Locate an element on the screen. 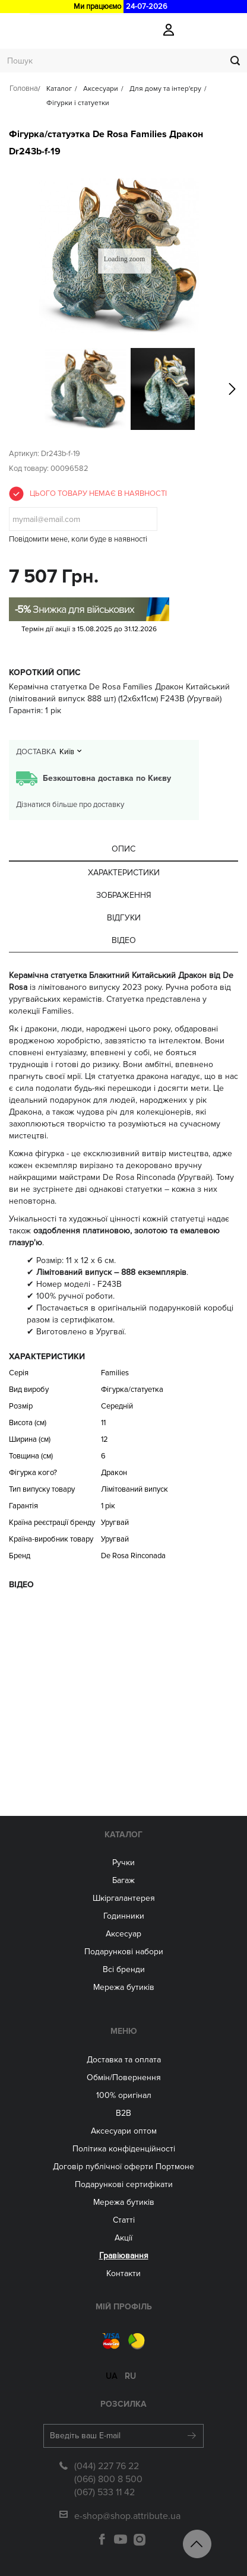  (066) 800 8 500 is located at coordinates (108, 2479).